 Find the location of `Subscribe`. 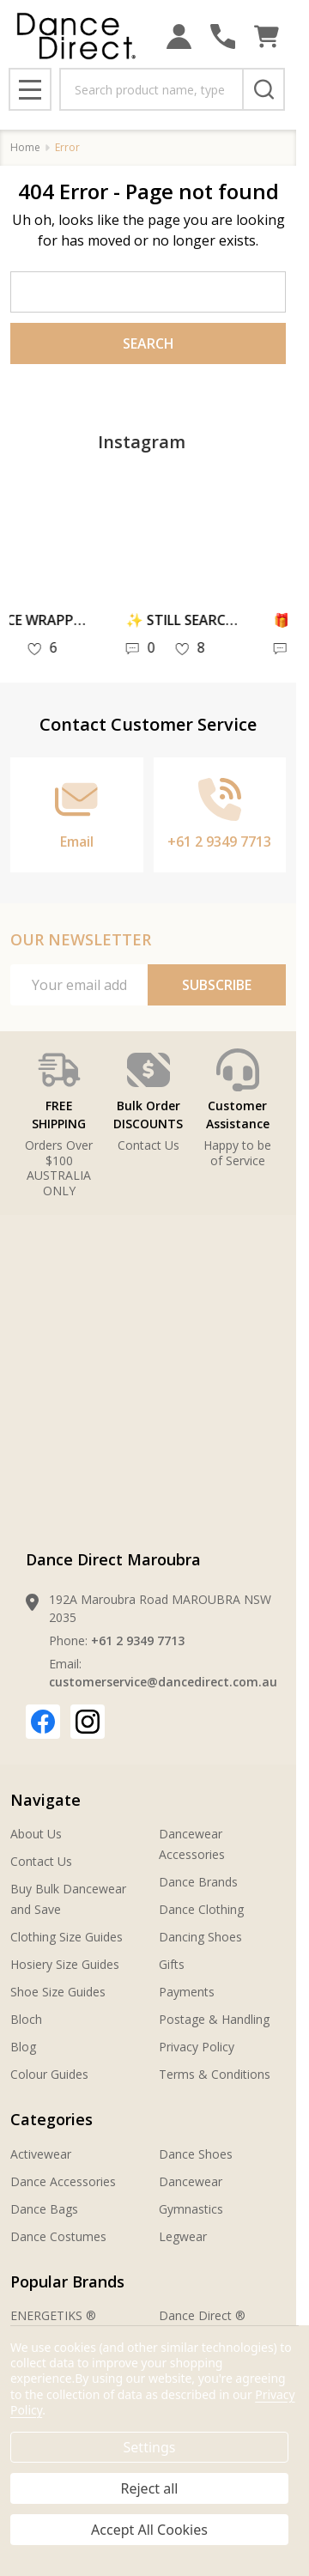

Subscribe is located at coordinates (216, 984).